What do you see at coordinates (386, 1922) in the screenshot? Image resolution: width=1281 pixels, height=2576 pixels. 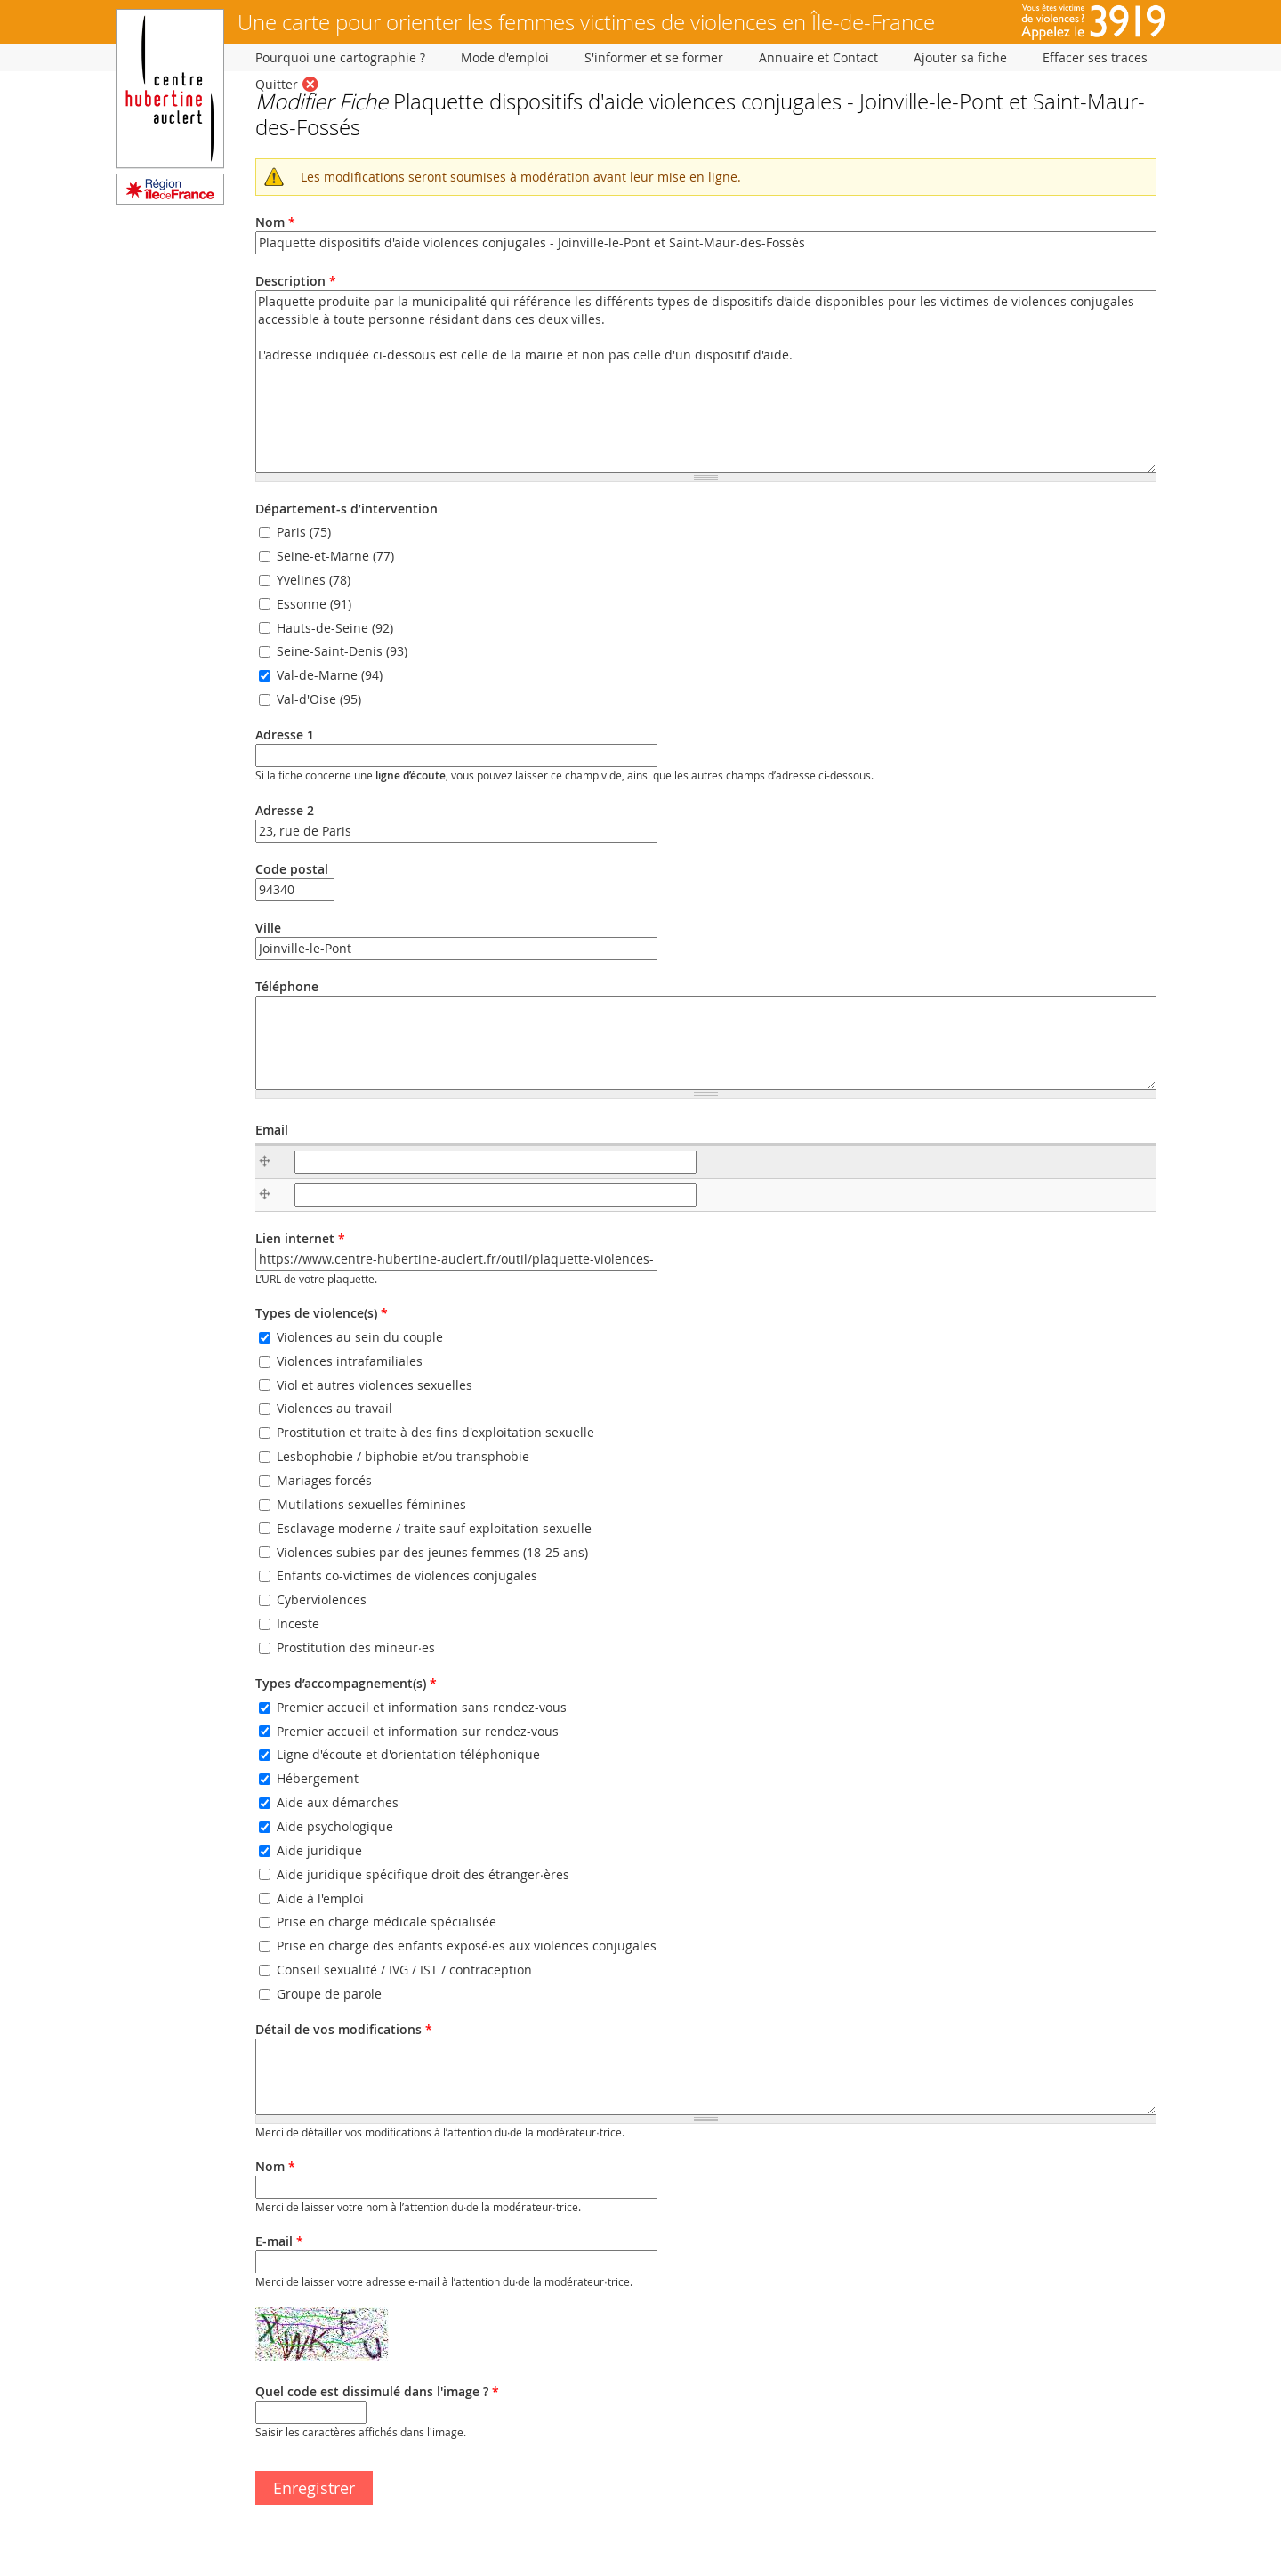 I see `Prise en charge médicale spécialisée` at bounding box center [386, 1922].